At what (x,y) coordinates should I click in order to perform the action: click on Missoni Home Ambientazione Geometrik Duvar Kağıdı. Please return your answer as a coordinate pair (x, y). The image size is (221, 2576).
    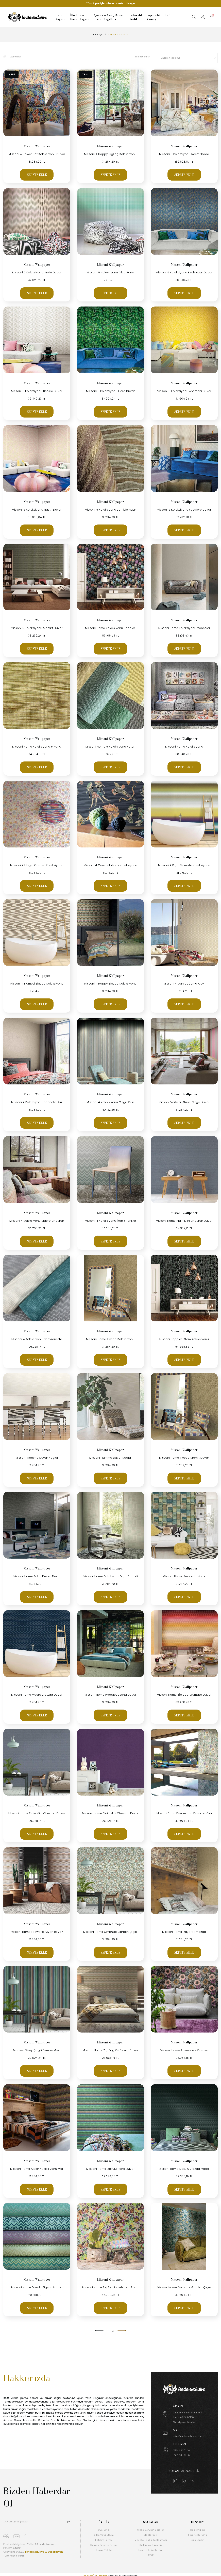
    Looking at the image, I should click on (184, 1574).